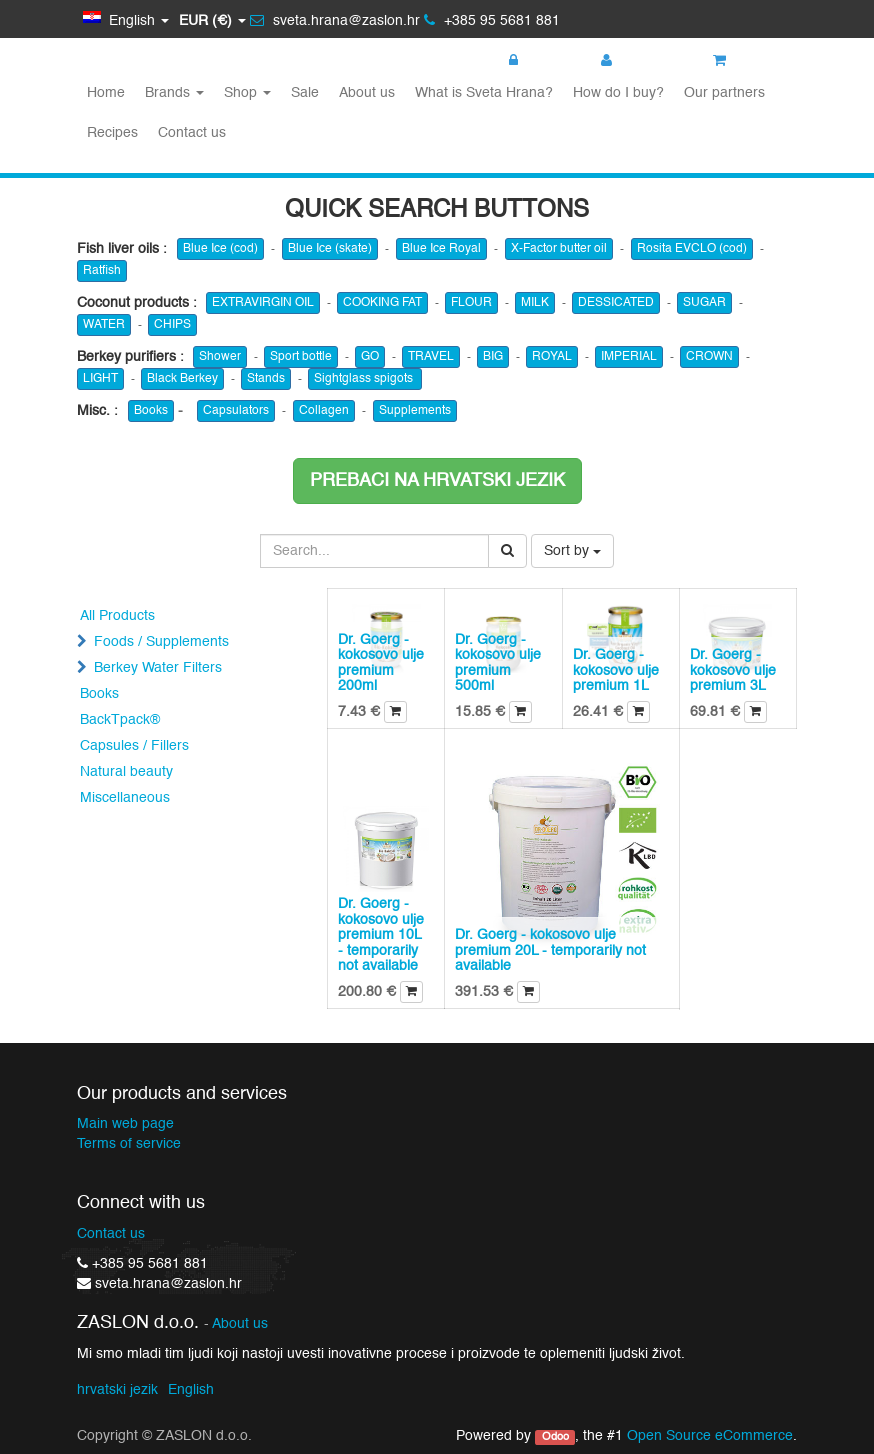 The width and height of the screenshot is (874, 1454). What do you see at coordinates (158, 668) in the screenshot?
I see `Berkey Water Filters` at bounding box center [158, 668].